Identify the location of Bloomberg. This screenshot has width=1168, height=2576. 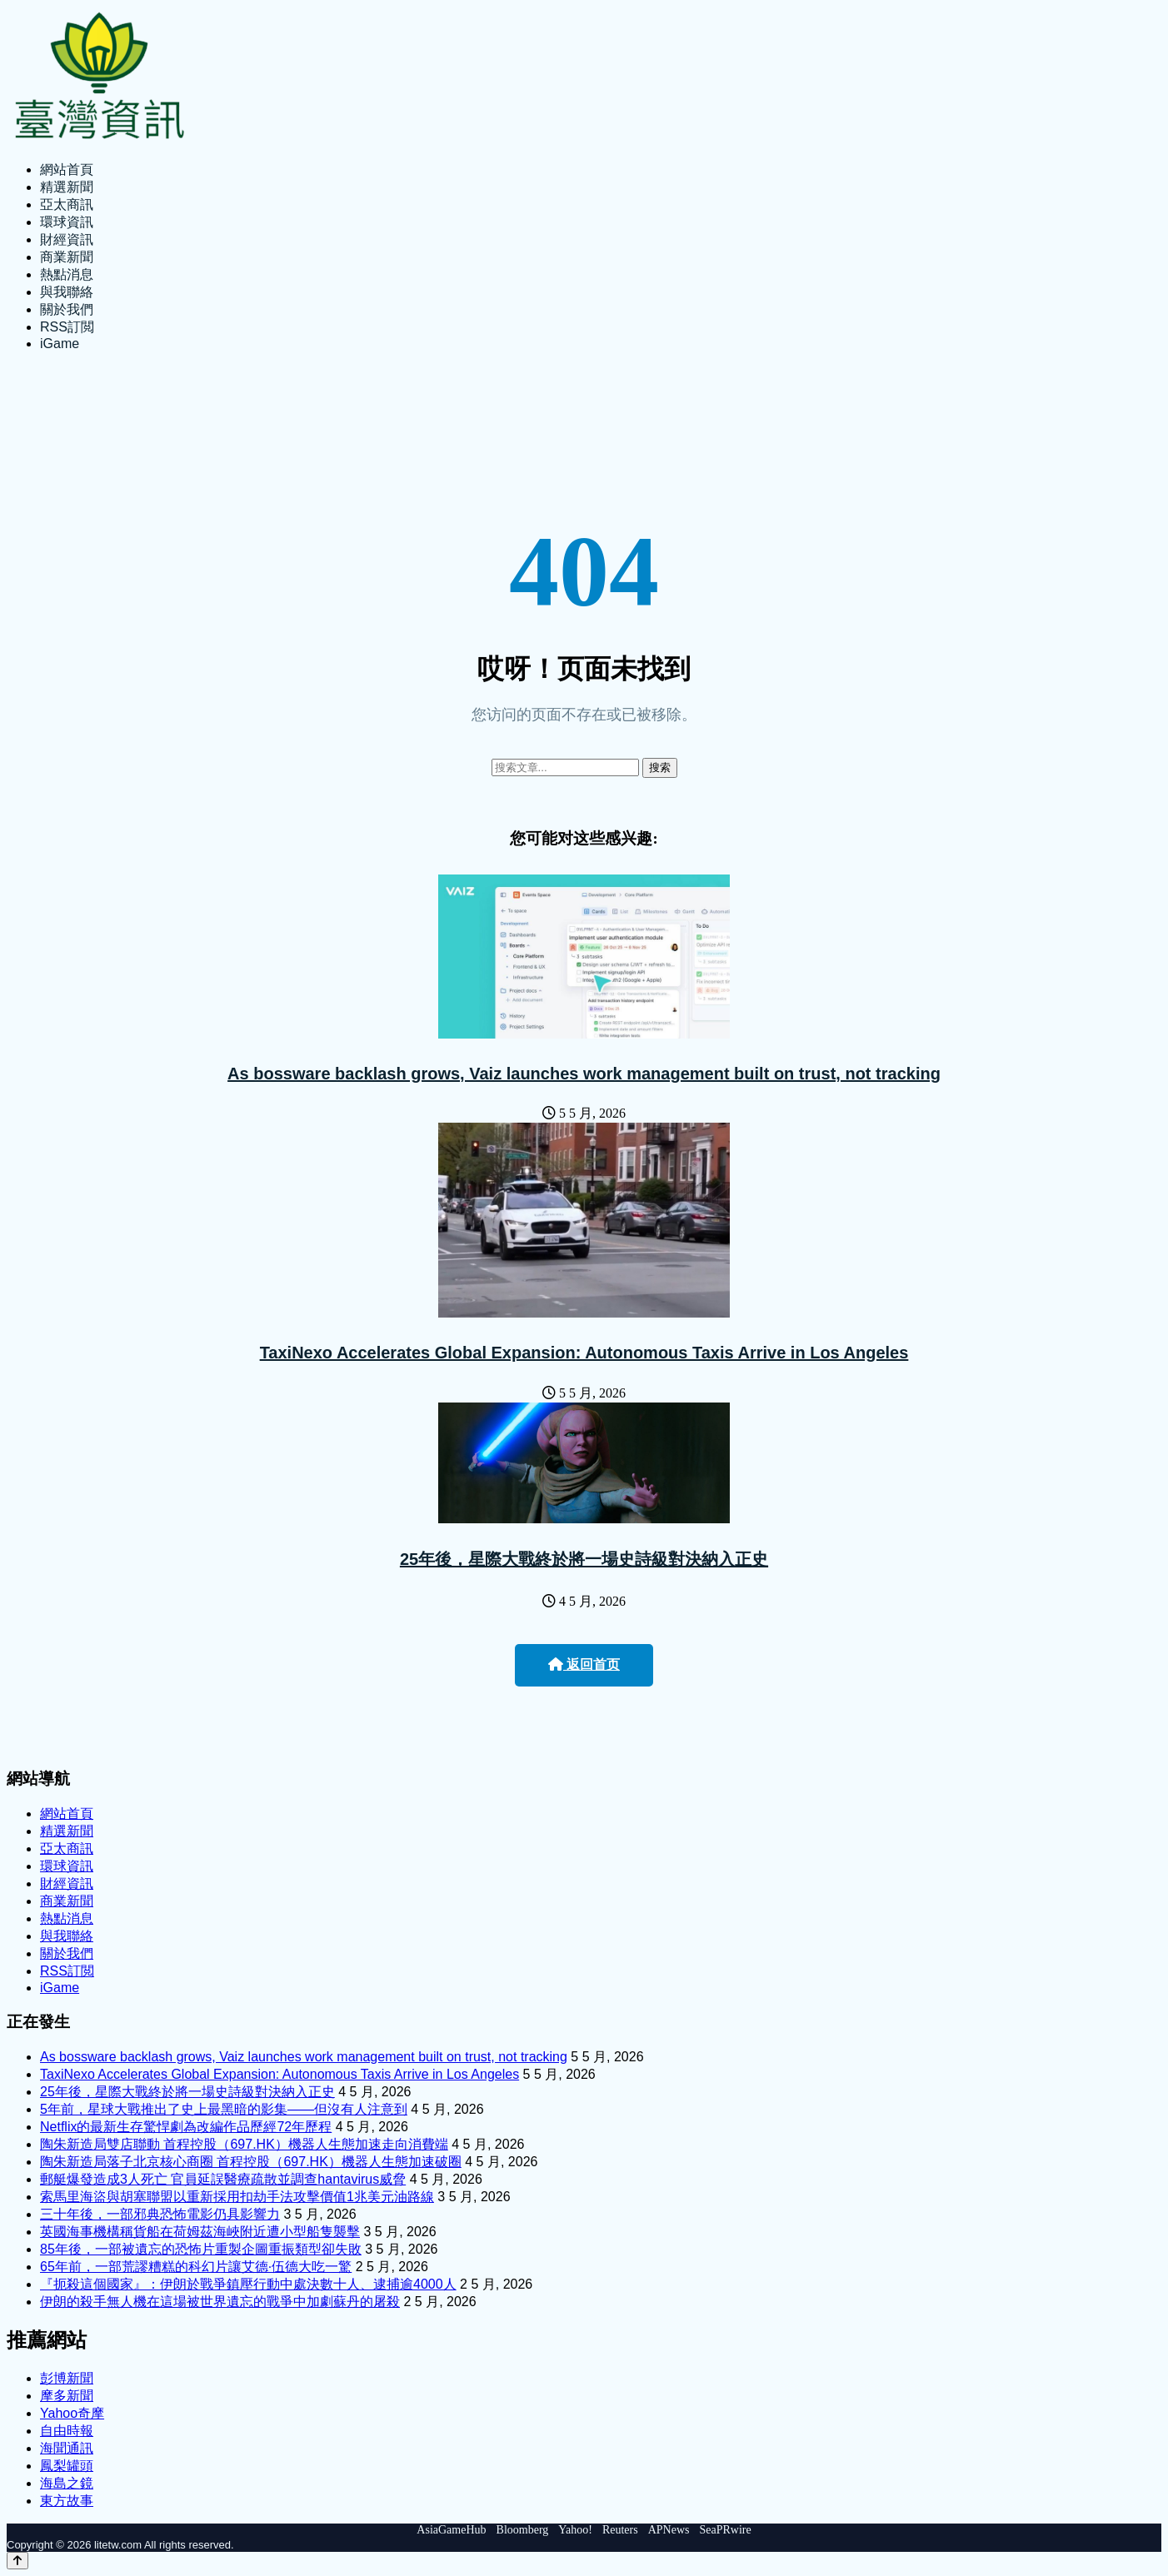
(523, 2530).